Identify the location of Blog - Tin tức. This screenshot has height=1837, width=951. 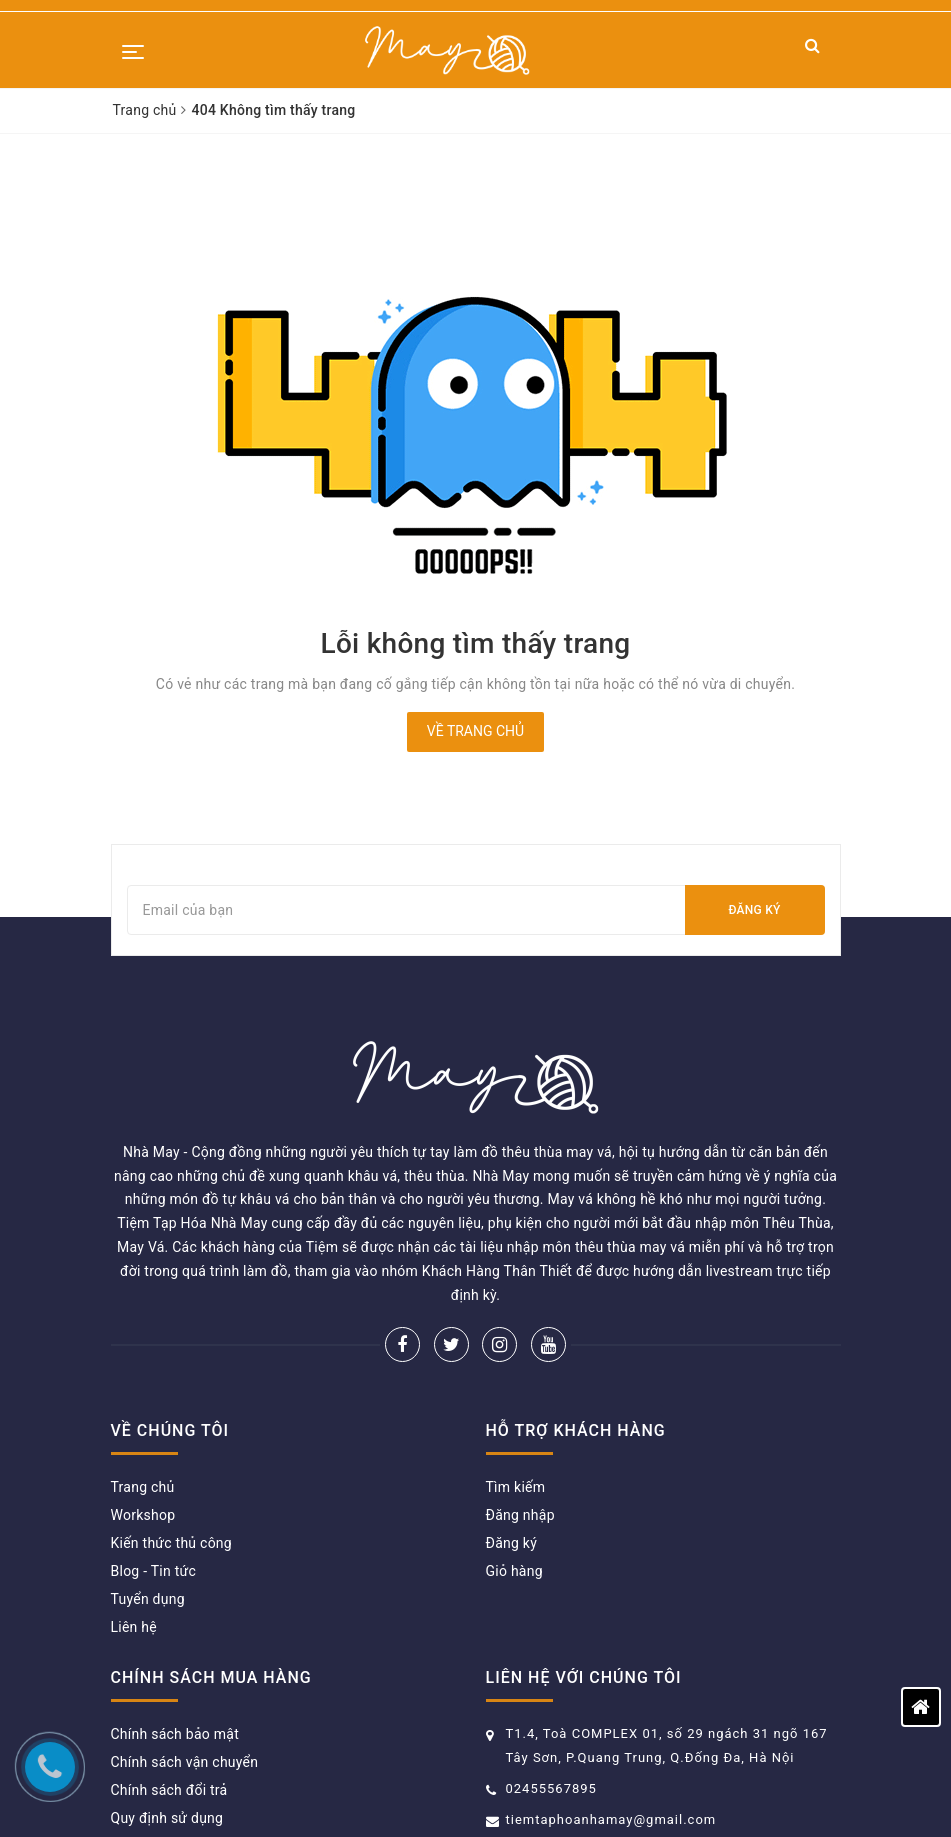
(154, 1475).